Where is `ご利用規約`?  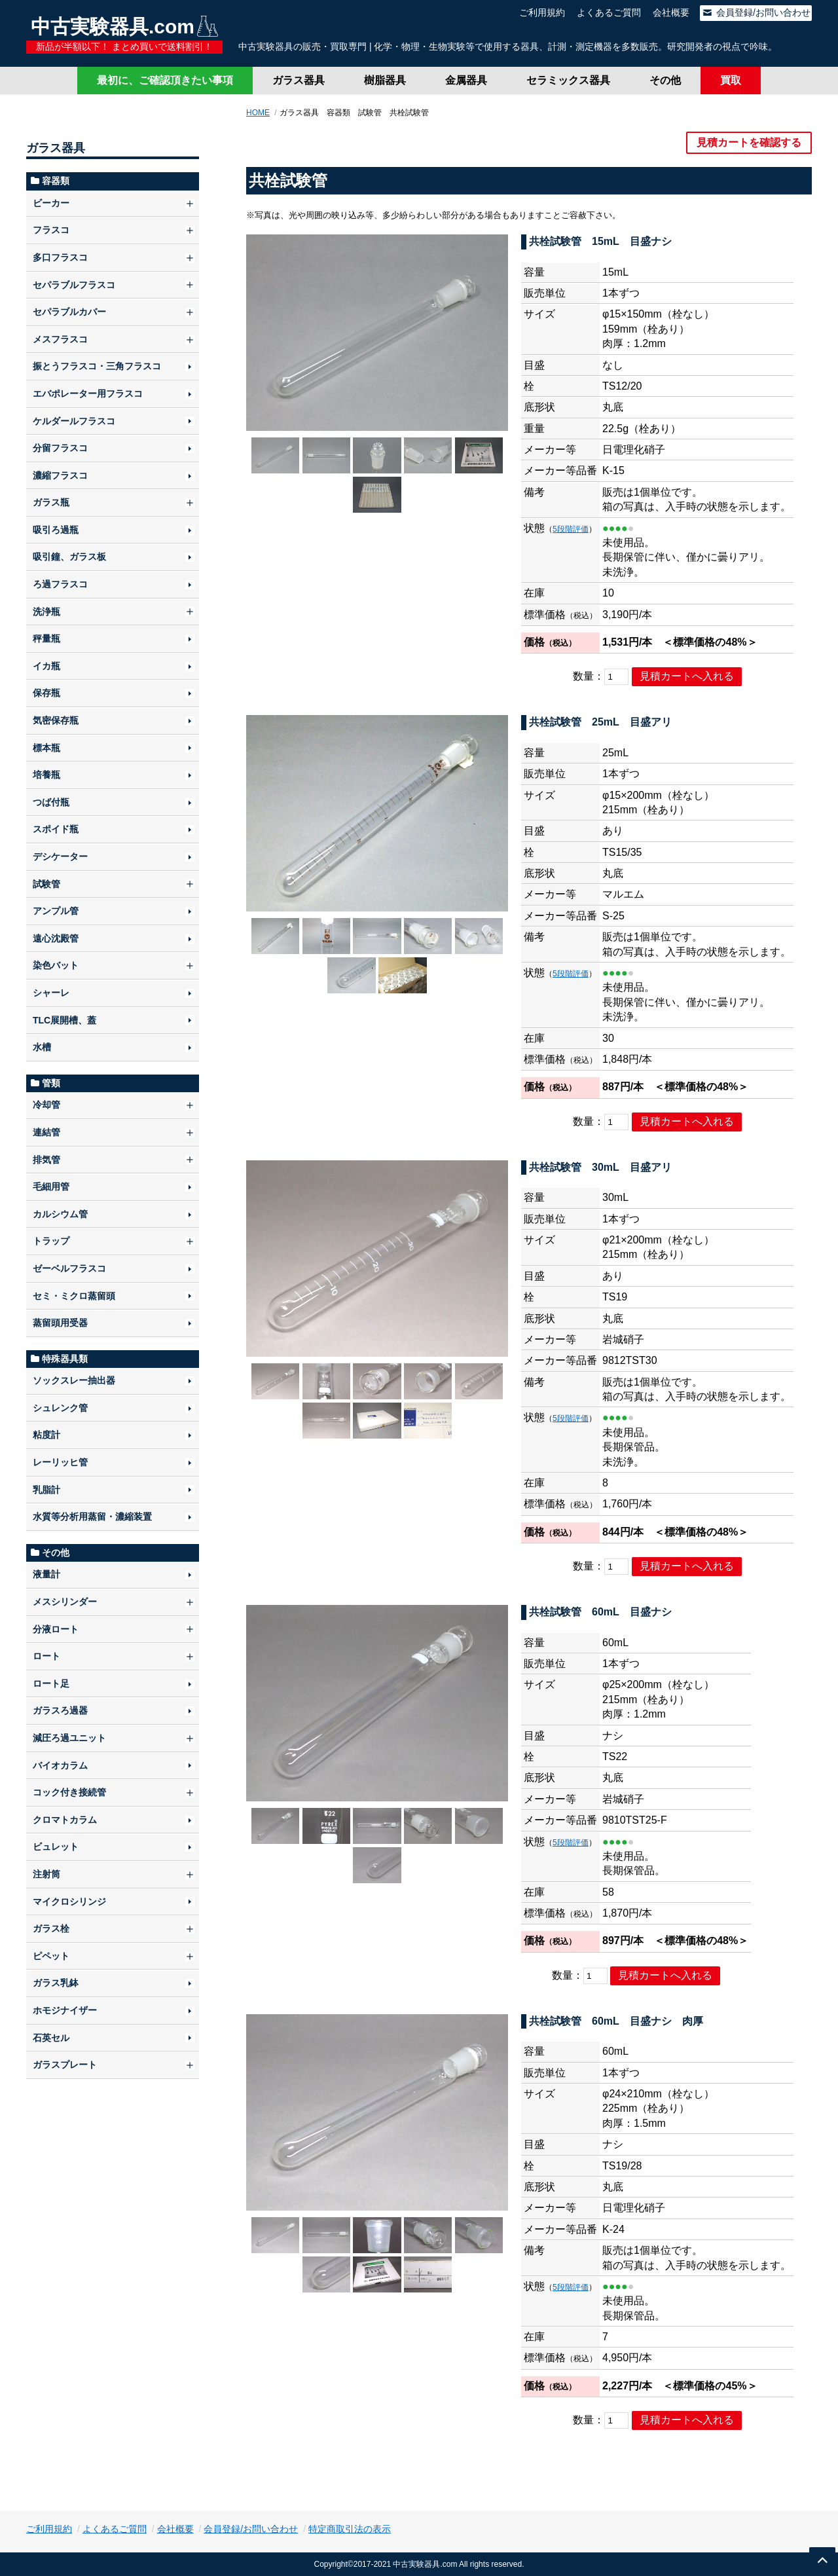 ご利用規約 is located at coordinates (542, 12).